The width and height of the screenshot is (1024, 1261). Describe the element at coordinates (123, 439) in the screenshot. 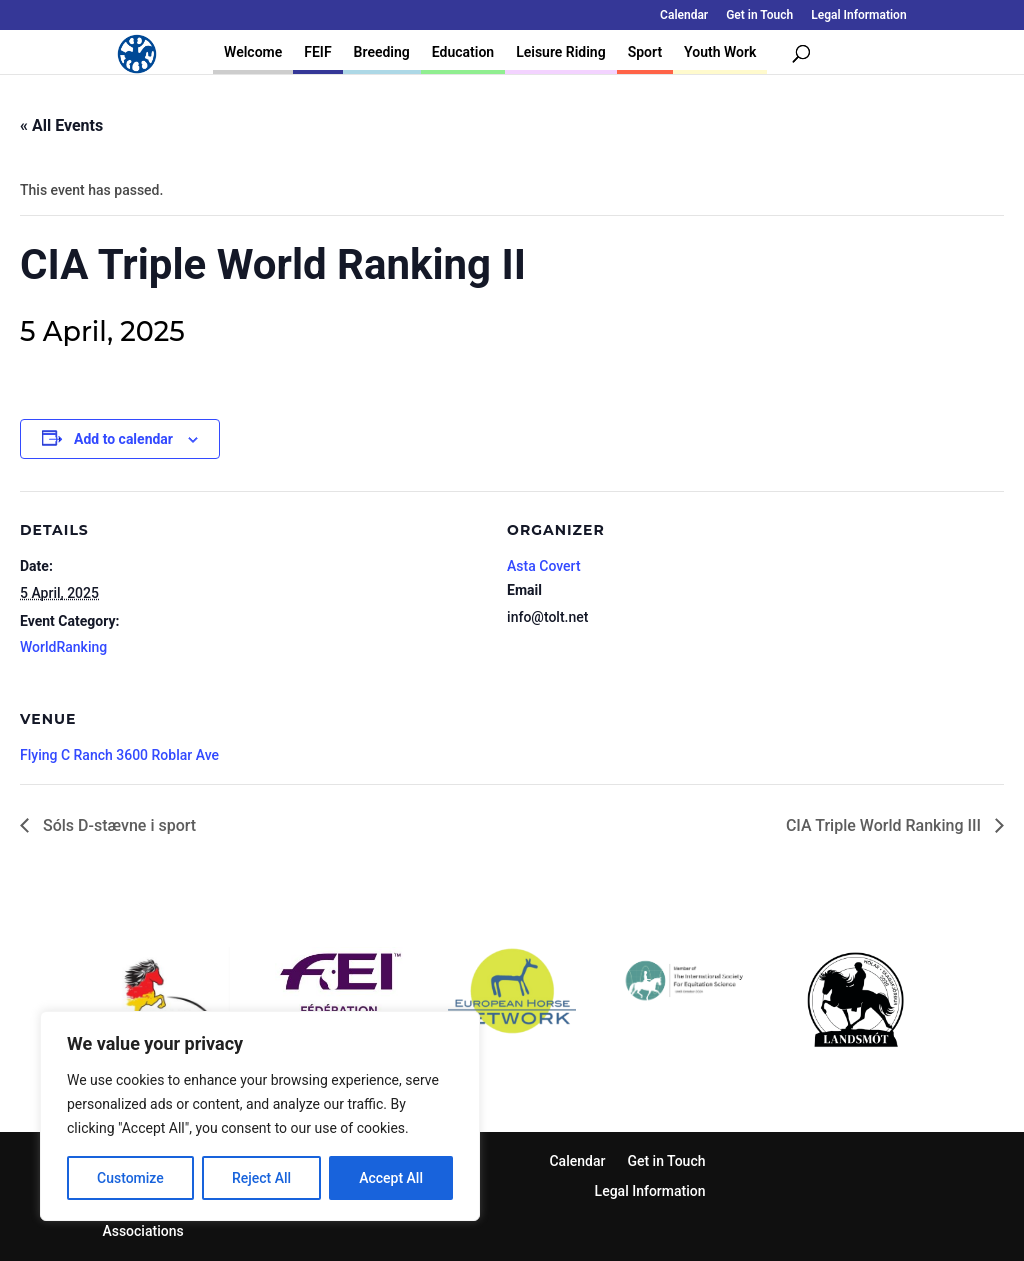

I see `Add to calendar [View links to add events to your calendar]` at that location.